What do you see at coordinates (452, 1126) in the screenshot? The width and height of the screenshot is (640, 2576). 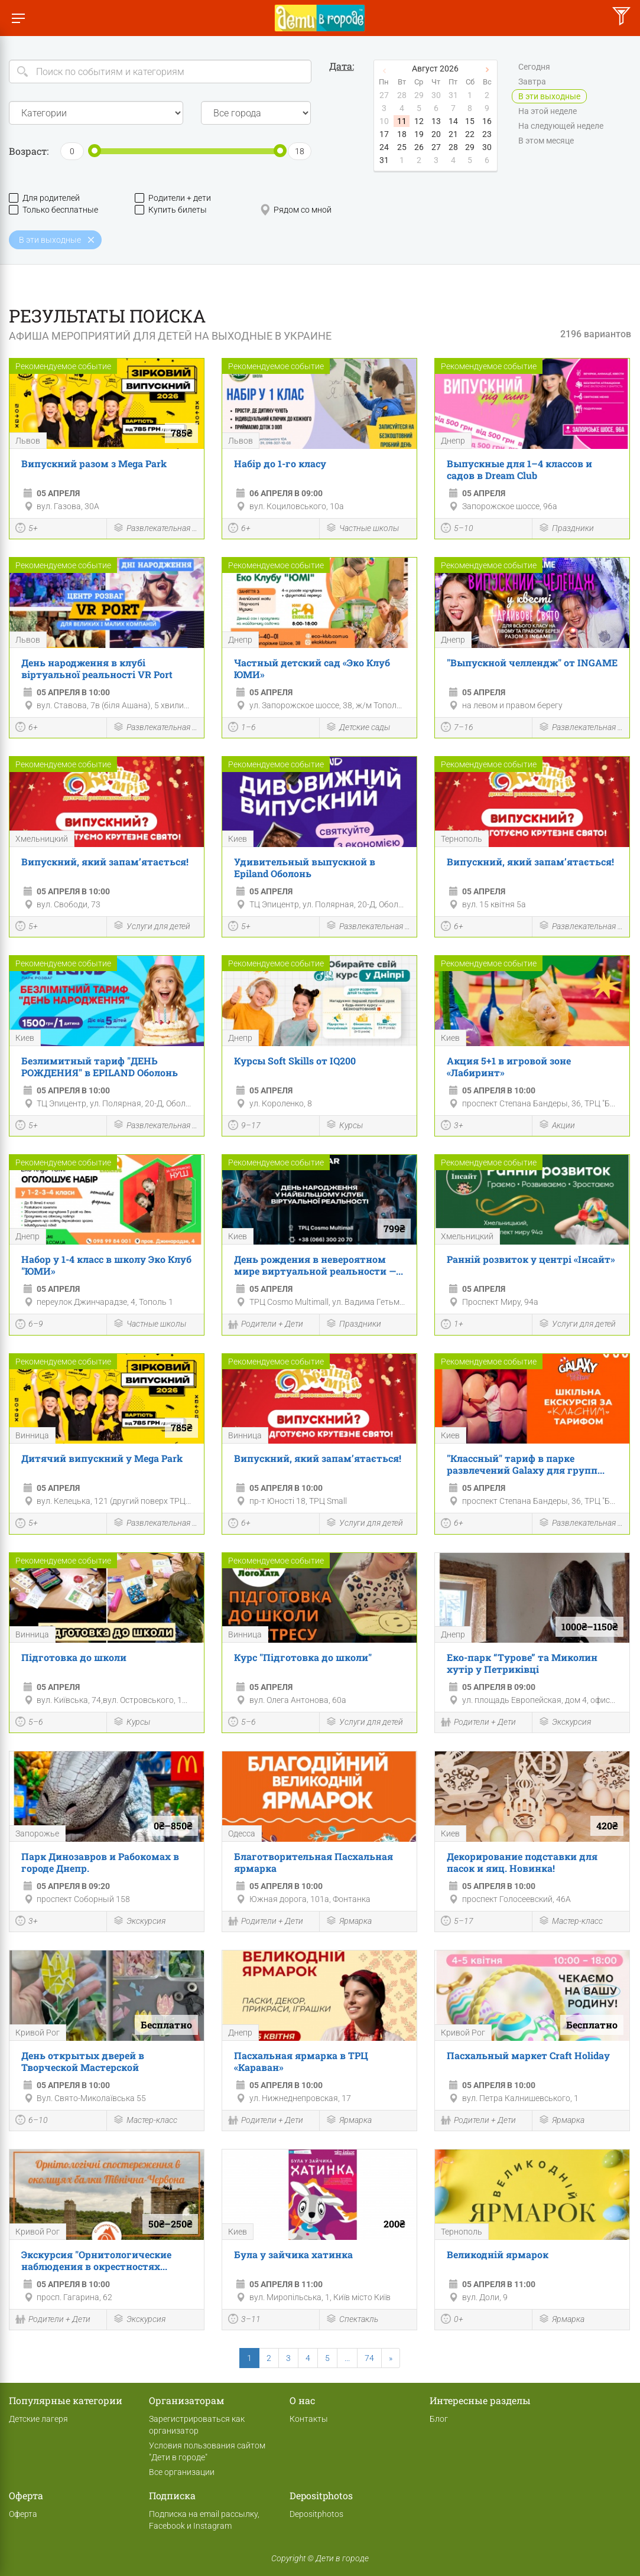 I see `3+` at bounding box center [452, 1126].